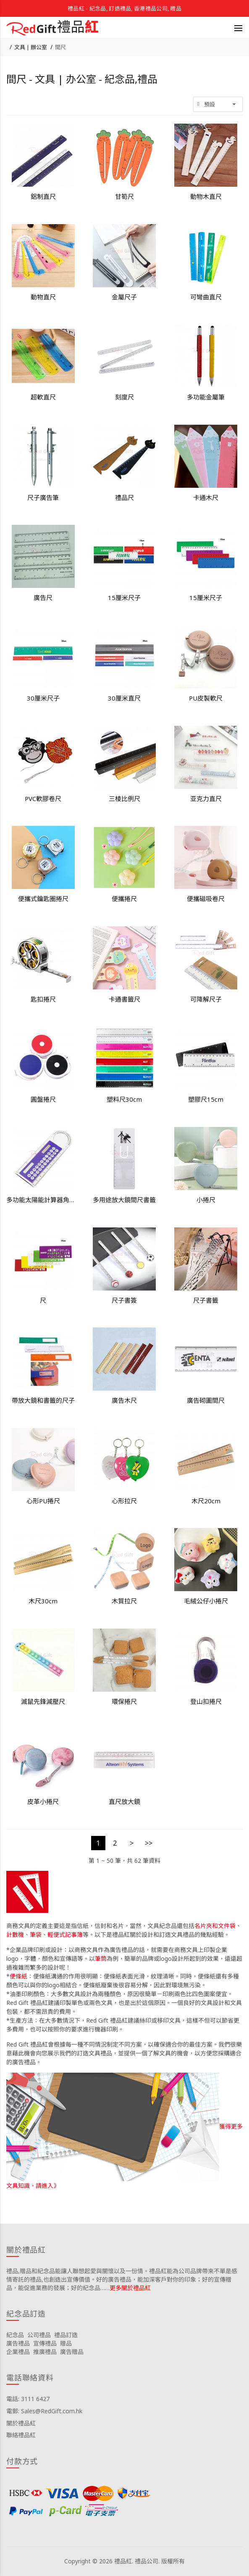 This screenshot has width=249, height=2576. What do you see at coordinates (45, 2343) in the screenshot?
I see `宣傳禮品` at bounding box center [45, 2343].